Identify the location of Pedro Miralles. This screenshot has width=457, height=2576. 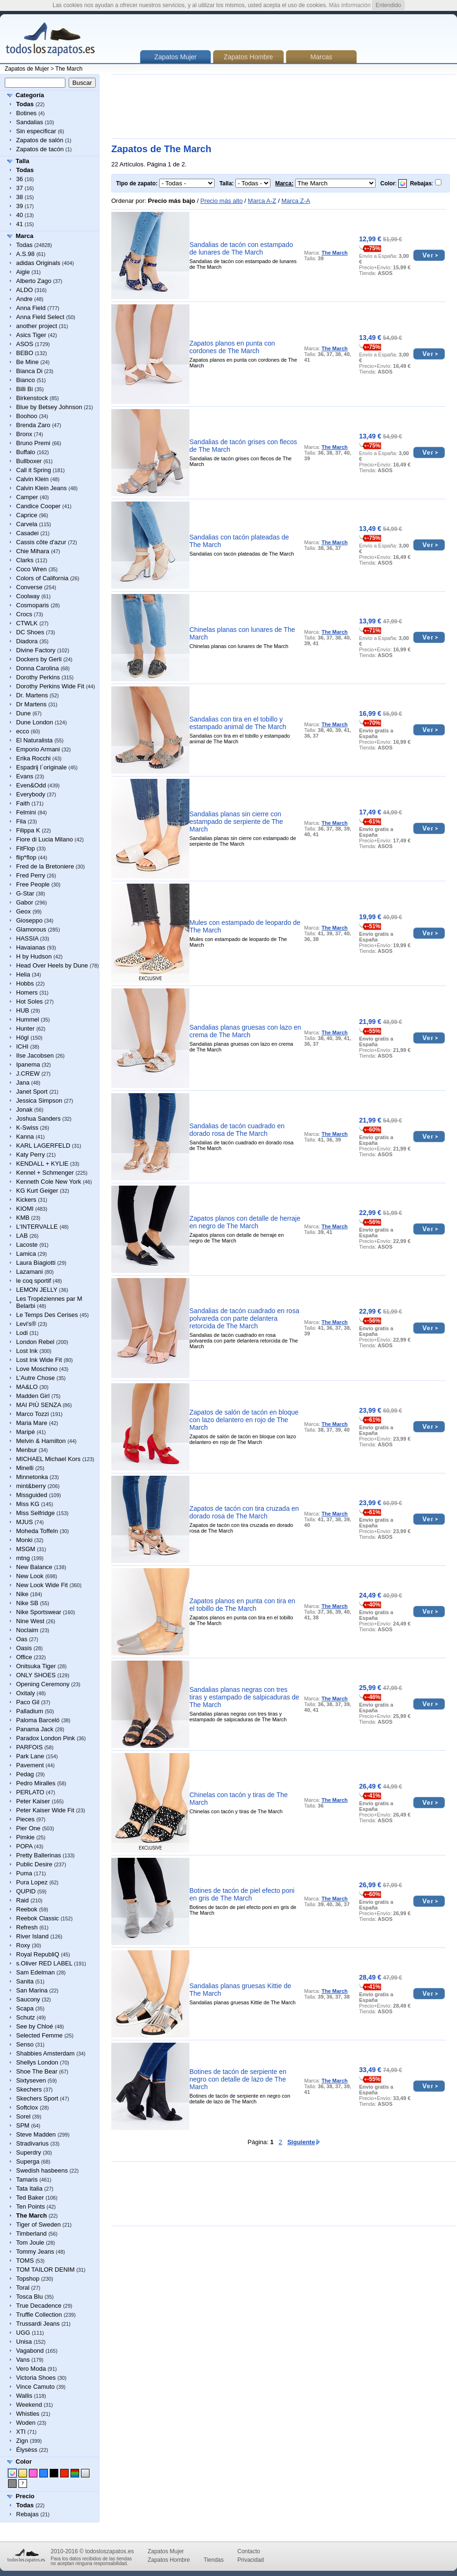
(35, 1783).